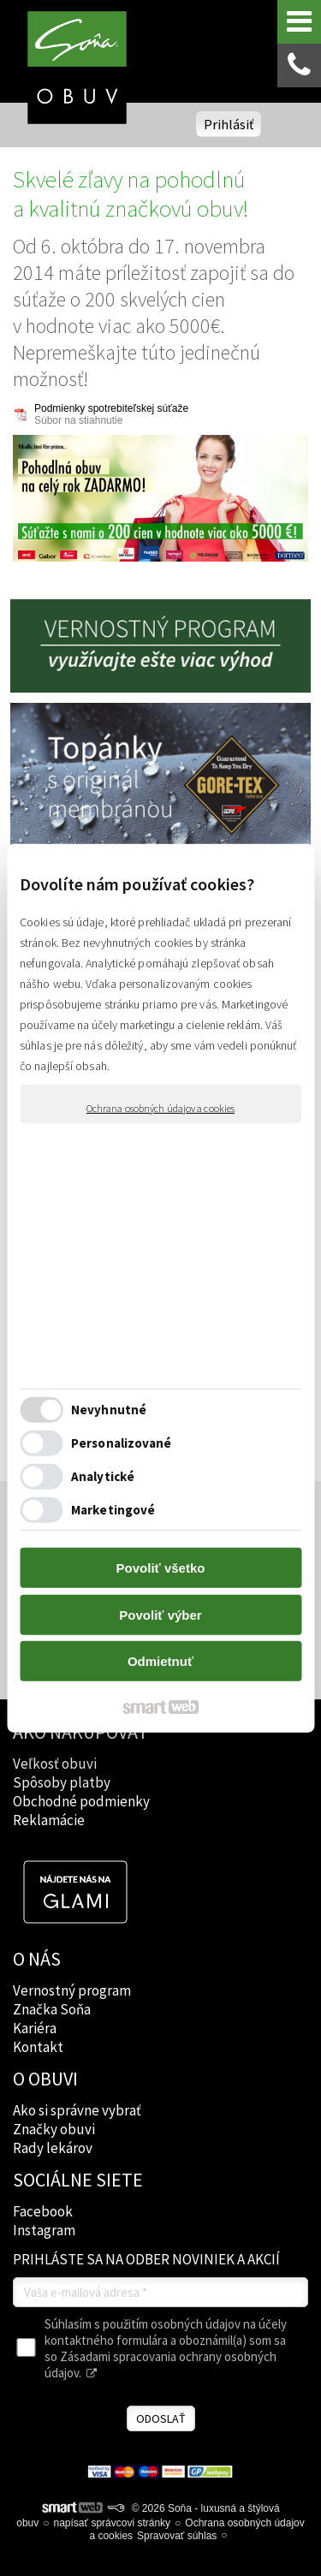  What do you see at coordinates (61, 1782) in the screenshot?
I see `Spôsoby platby` at bounding box center [61, 1782].